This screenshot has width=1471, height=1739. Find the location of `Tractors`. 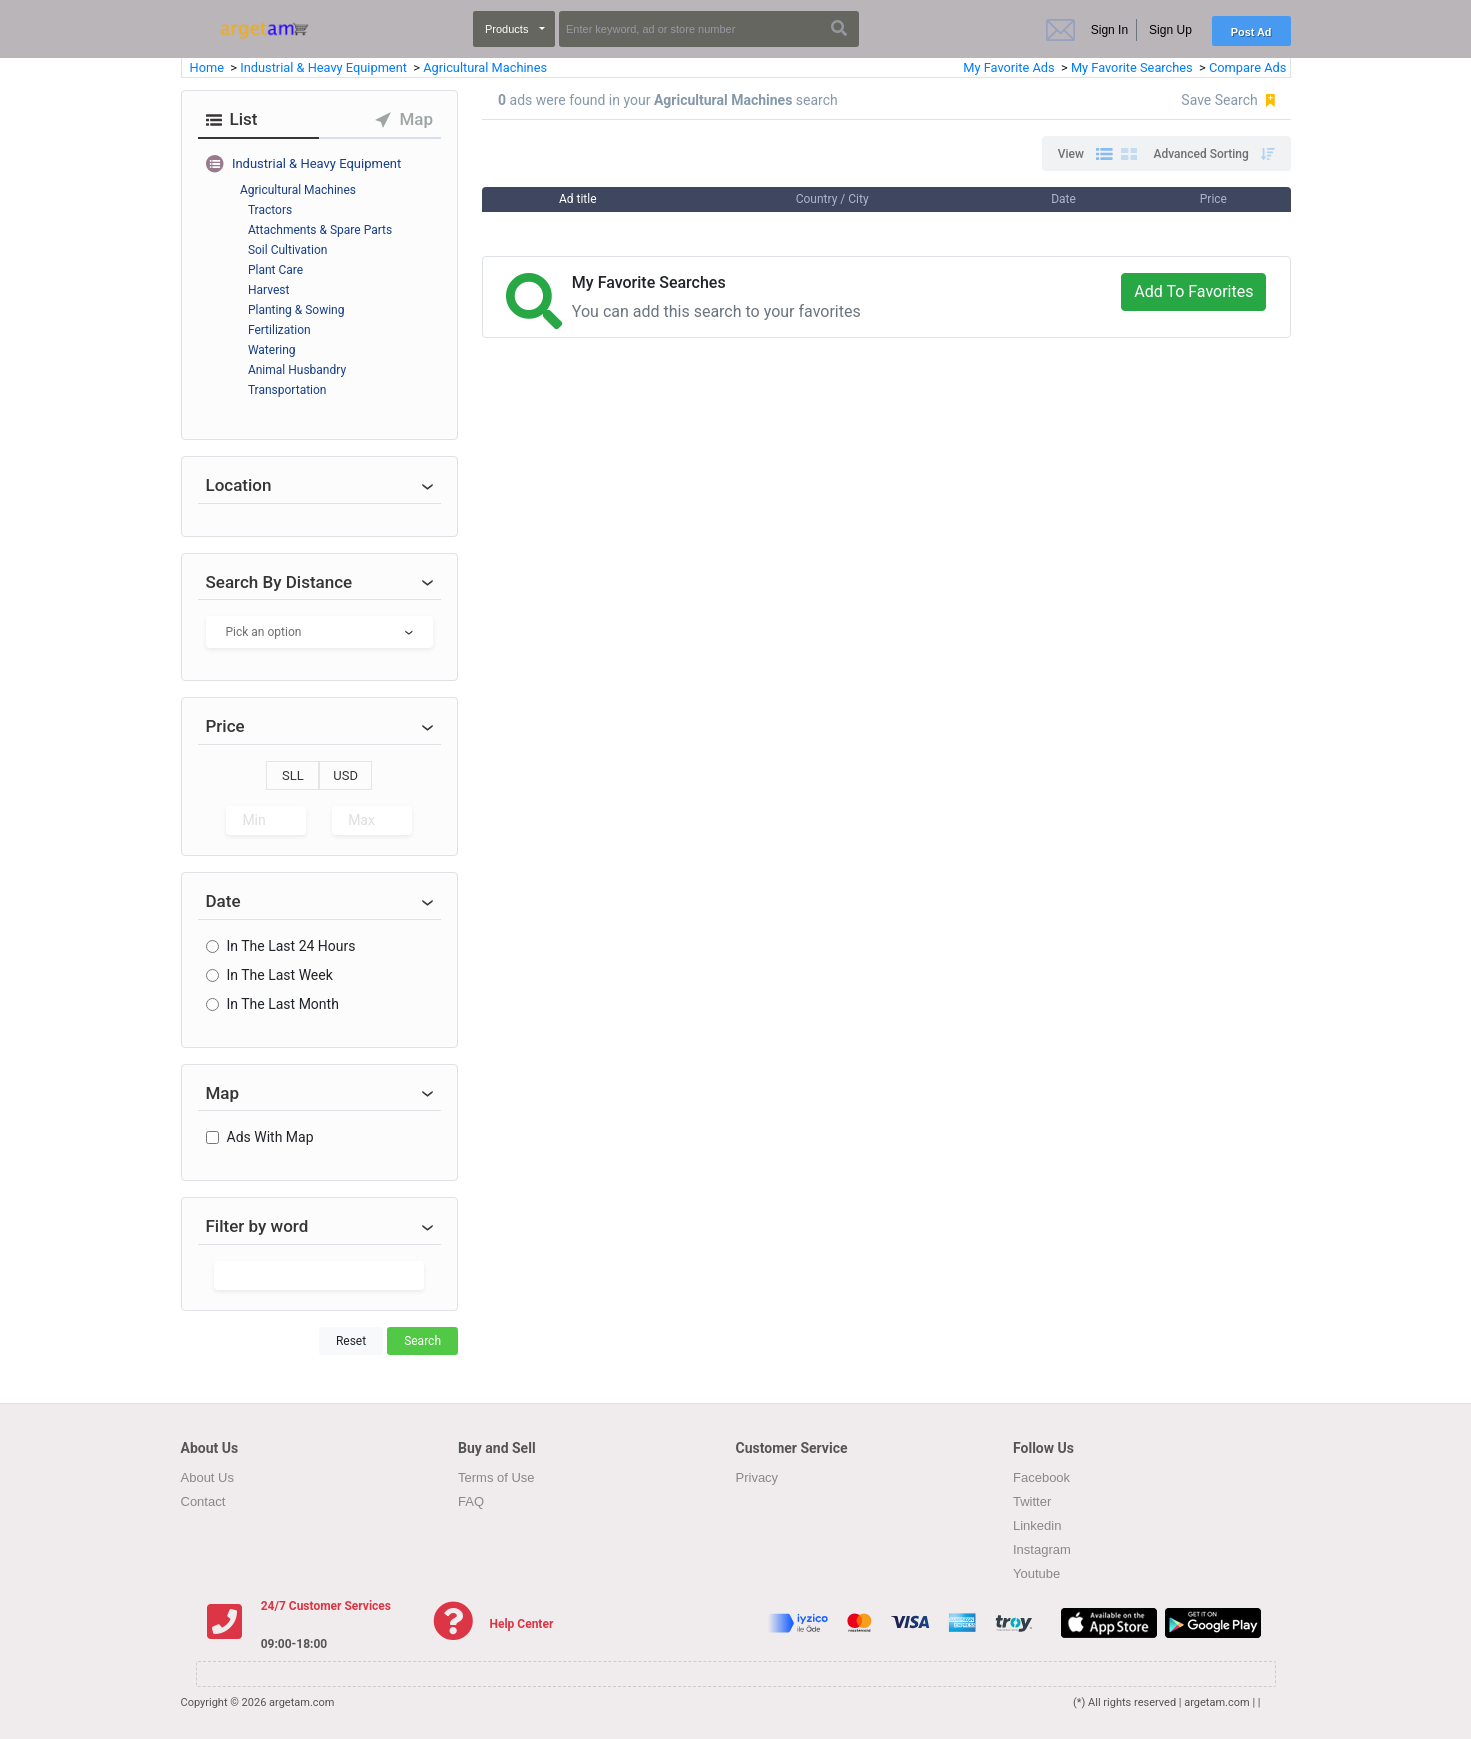

Tractors is located at coordinates (270, 210).